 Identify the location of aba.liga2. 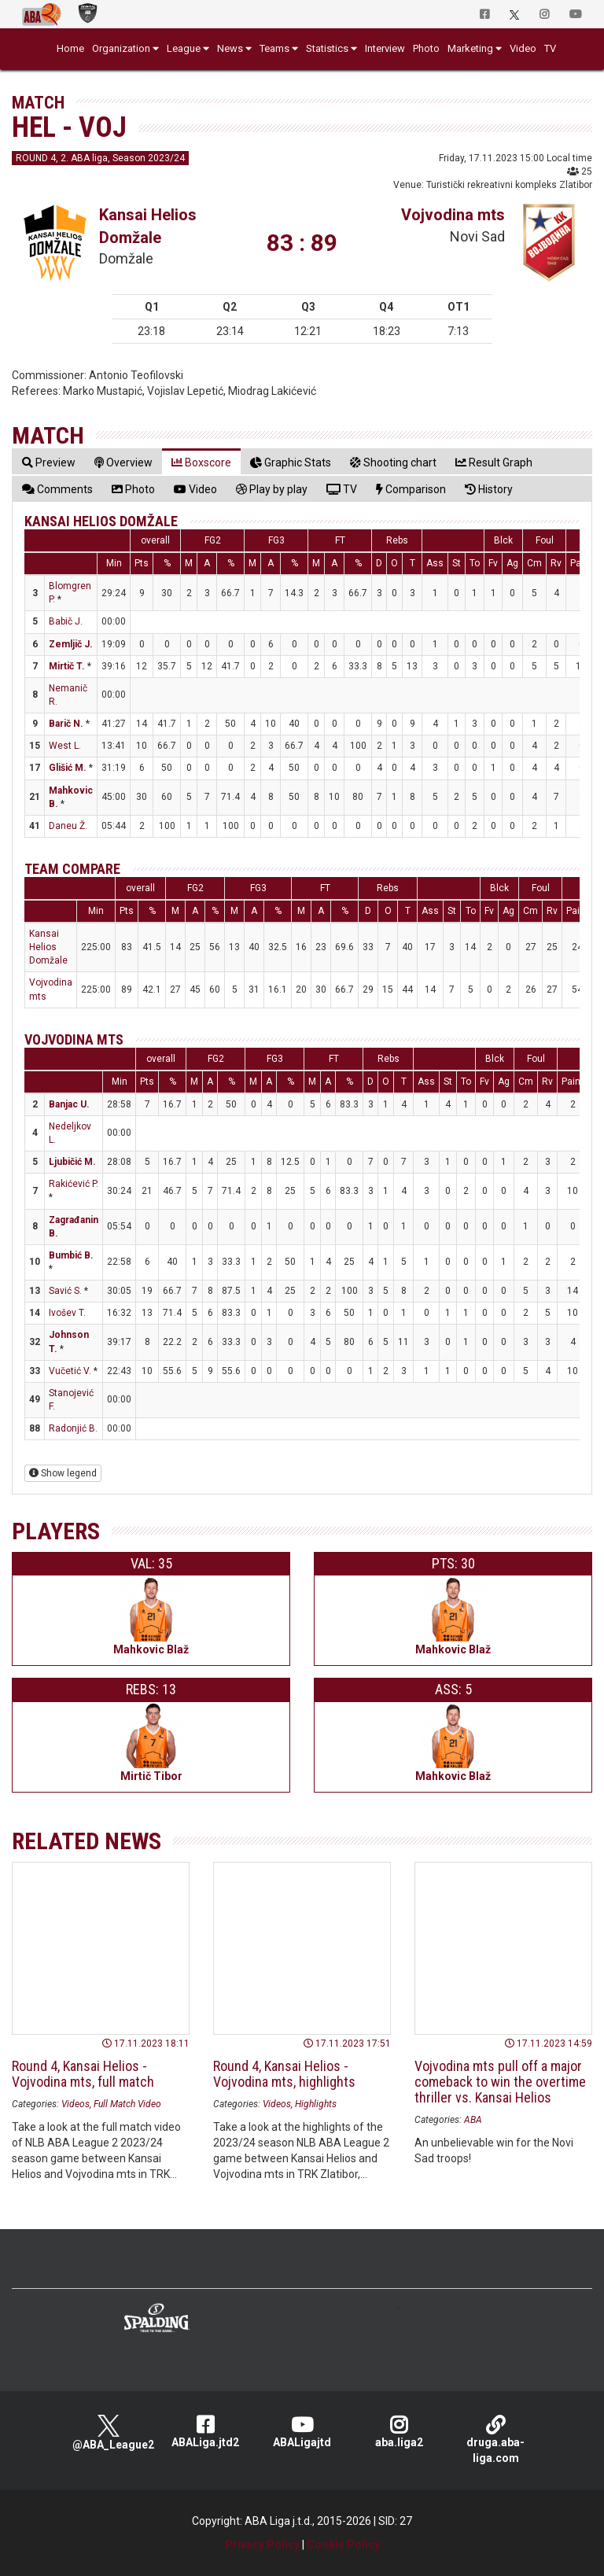
(399, 2432).